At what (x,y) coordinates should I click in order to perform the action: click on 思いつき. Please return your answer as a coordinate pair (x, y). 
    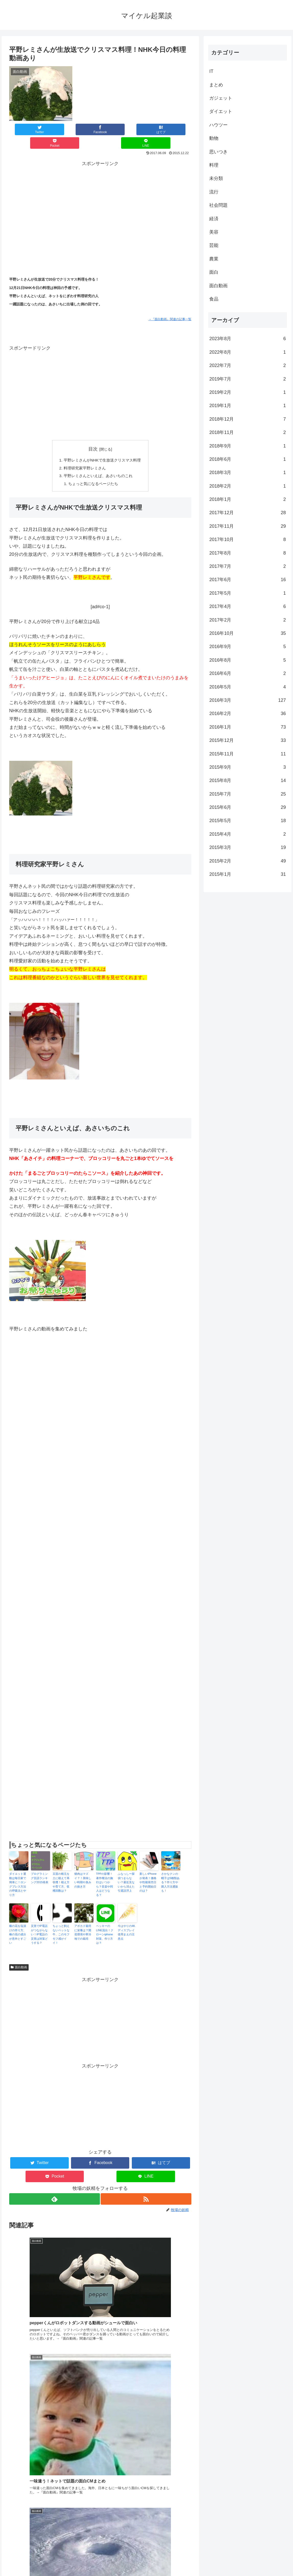
    Looking at the image, I should click on (218, 151).